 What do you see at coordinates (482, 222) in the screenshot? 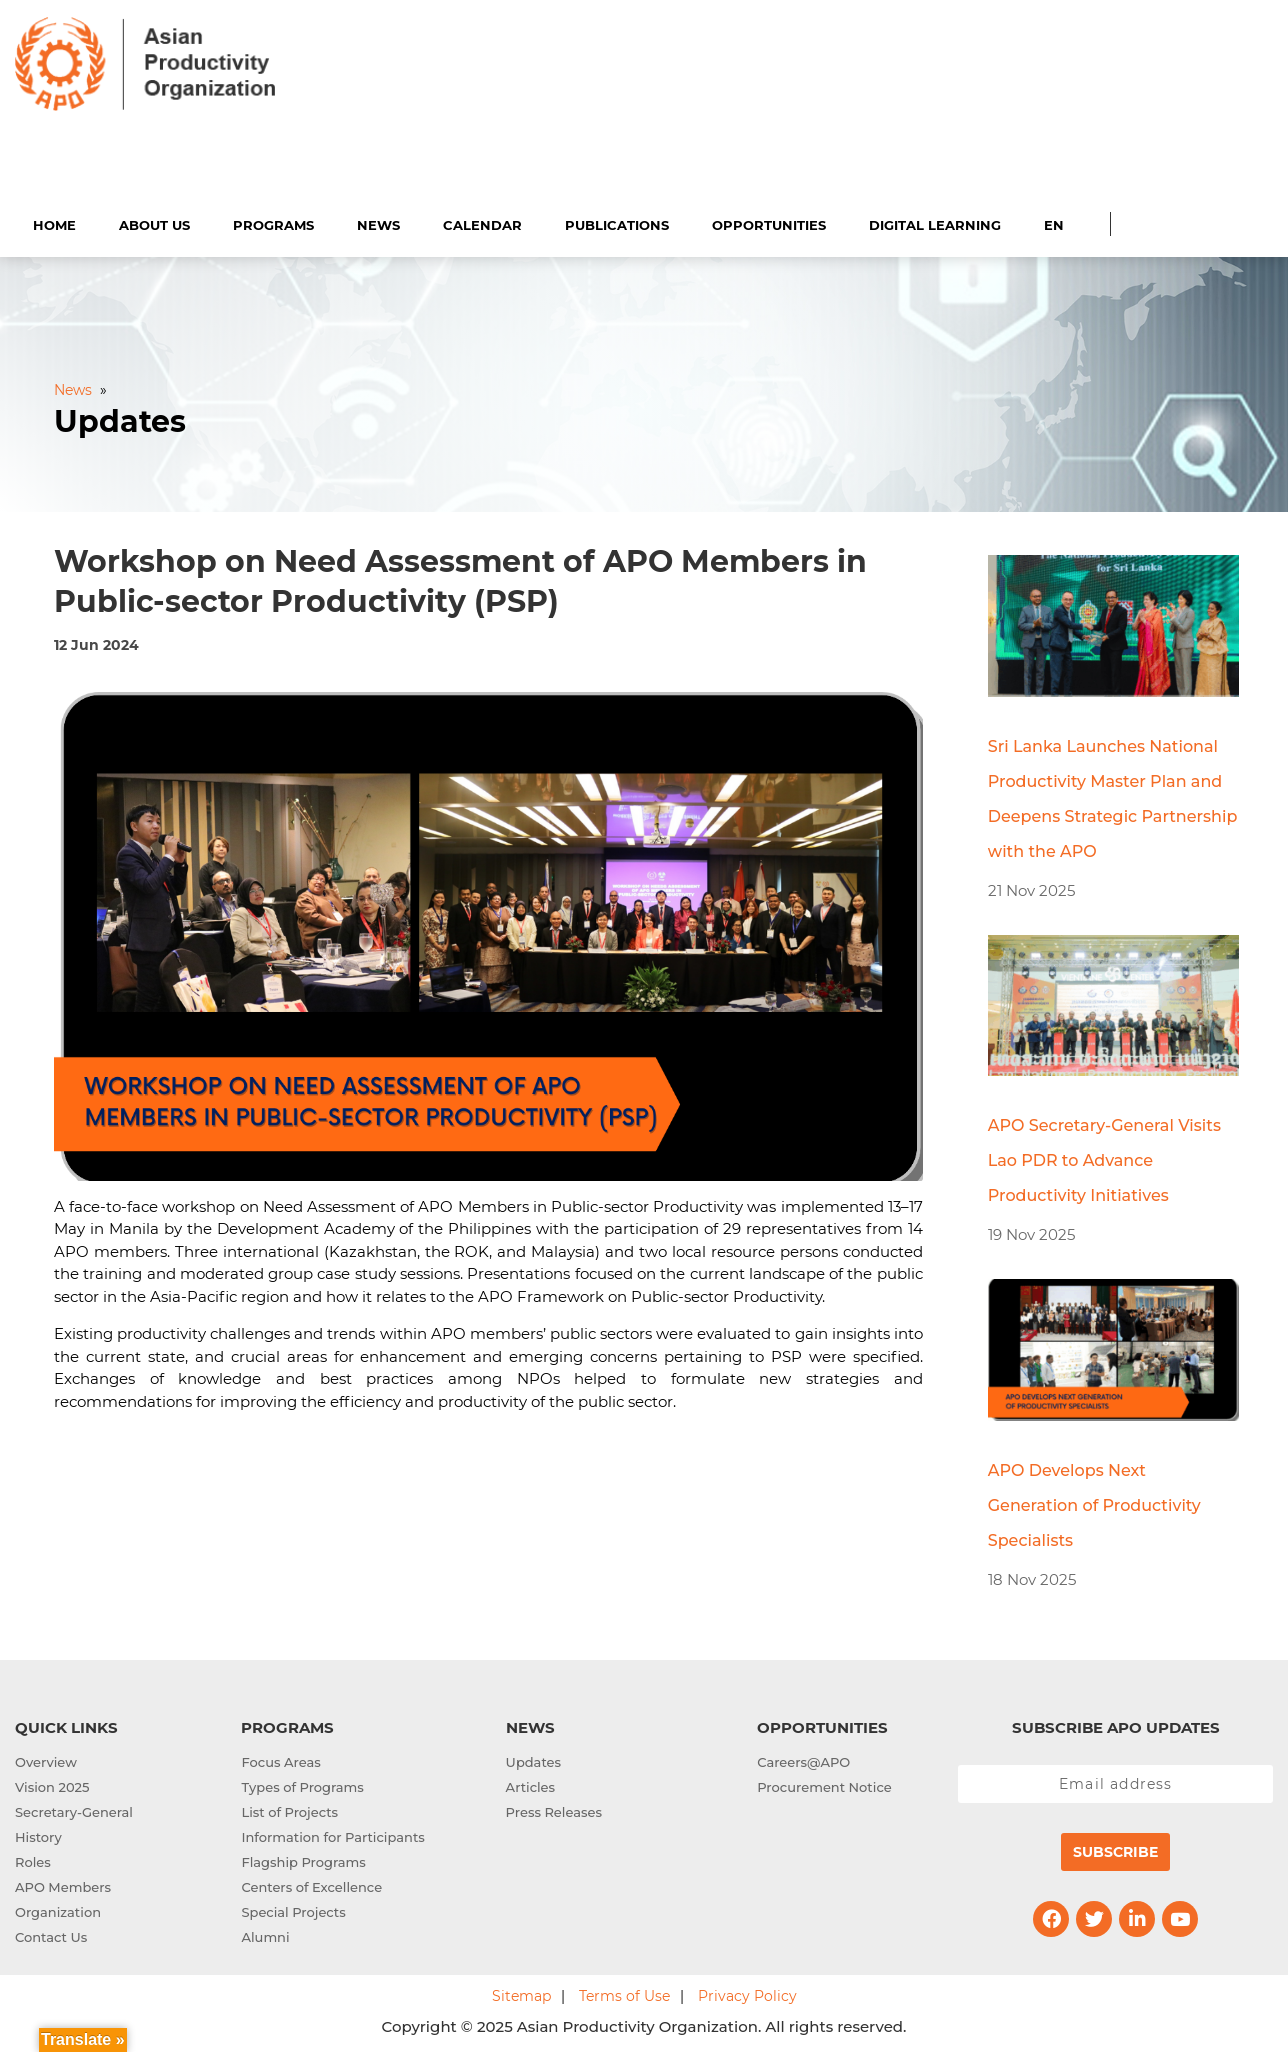
I see `Calendar` at bounding box center [482, 222].